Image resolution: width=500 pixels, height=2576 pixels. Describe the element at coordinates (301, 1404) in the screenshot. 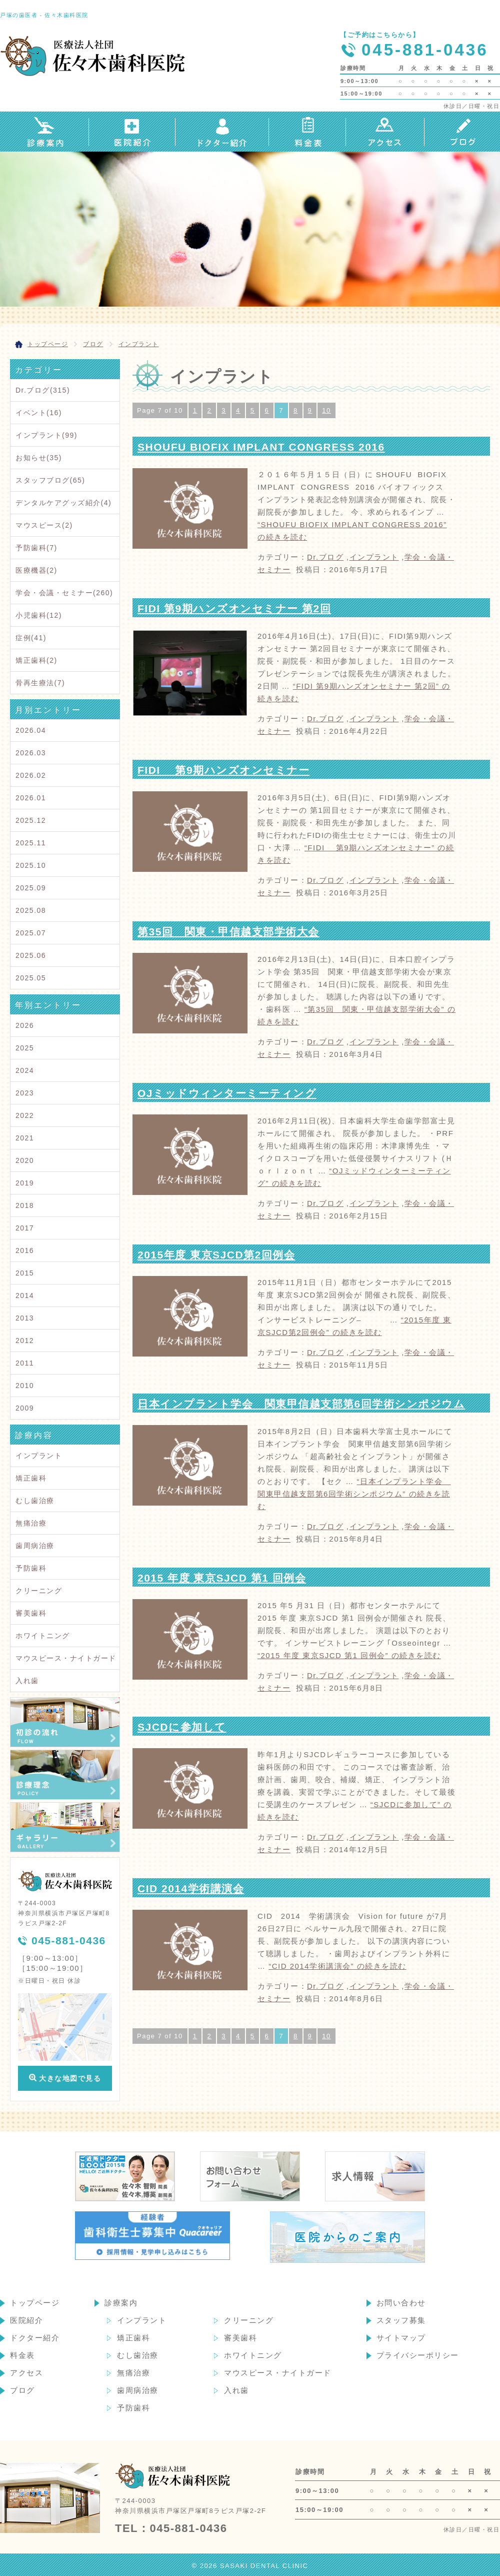

I see `日本インプラント学会 関東甲信越支部第6回学術シンポジウム` at that location.